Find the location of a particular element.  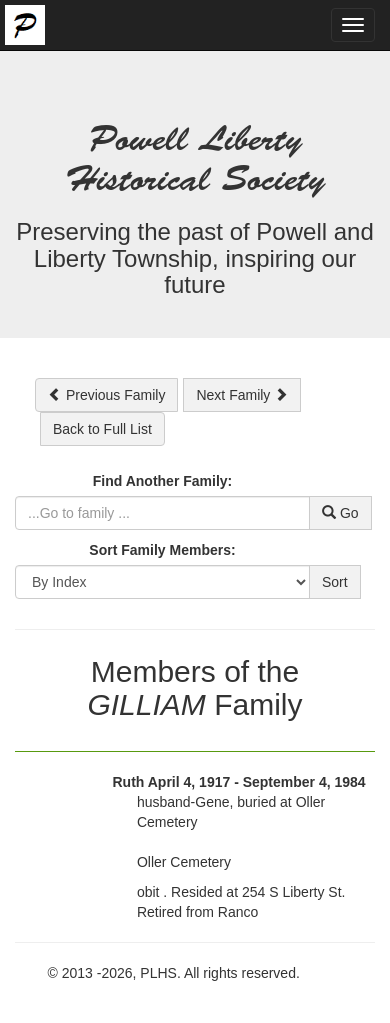

Find Another Family: is located at coordinates (162, 481).